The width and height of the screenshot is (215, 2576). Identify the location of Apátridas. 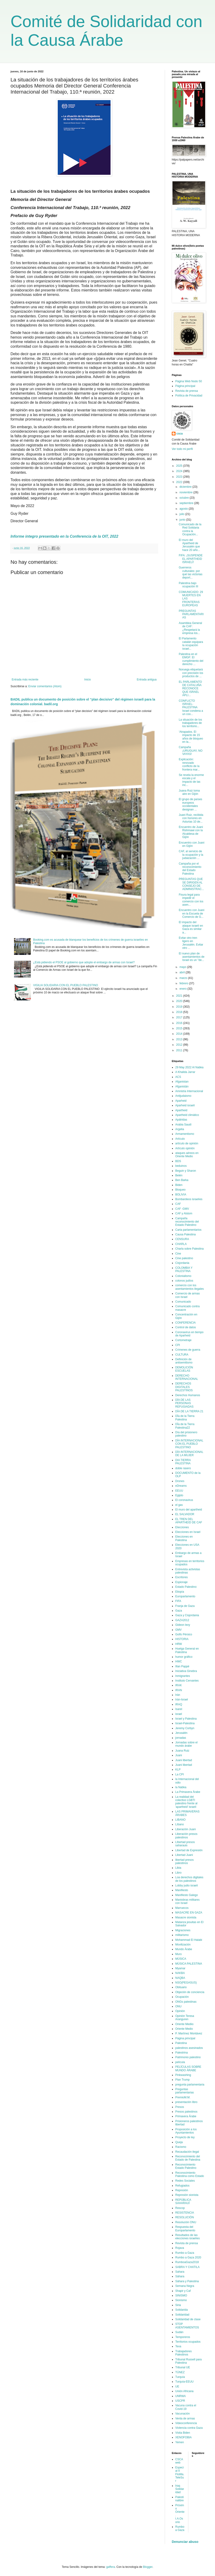
(181, 1119).